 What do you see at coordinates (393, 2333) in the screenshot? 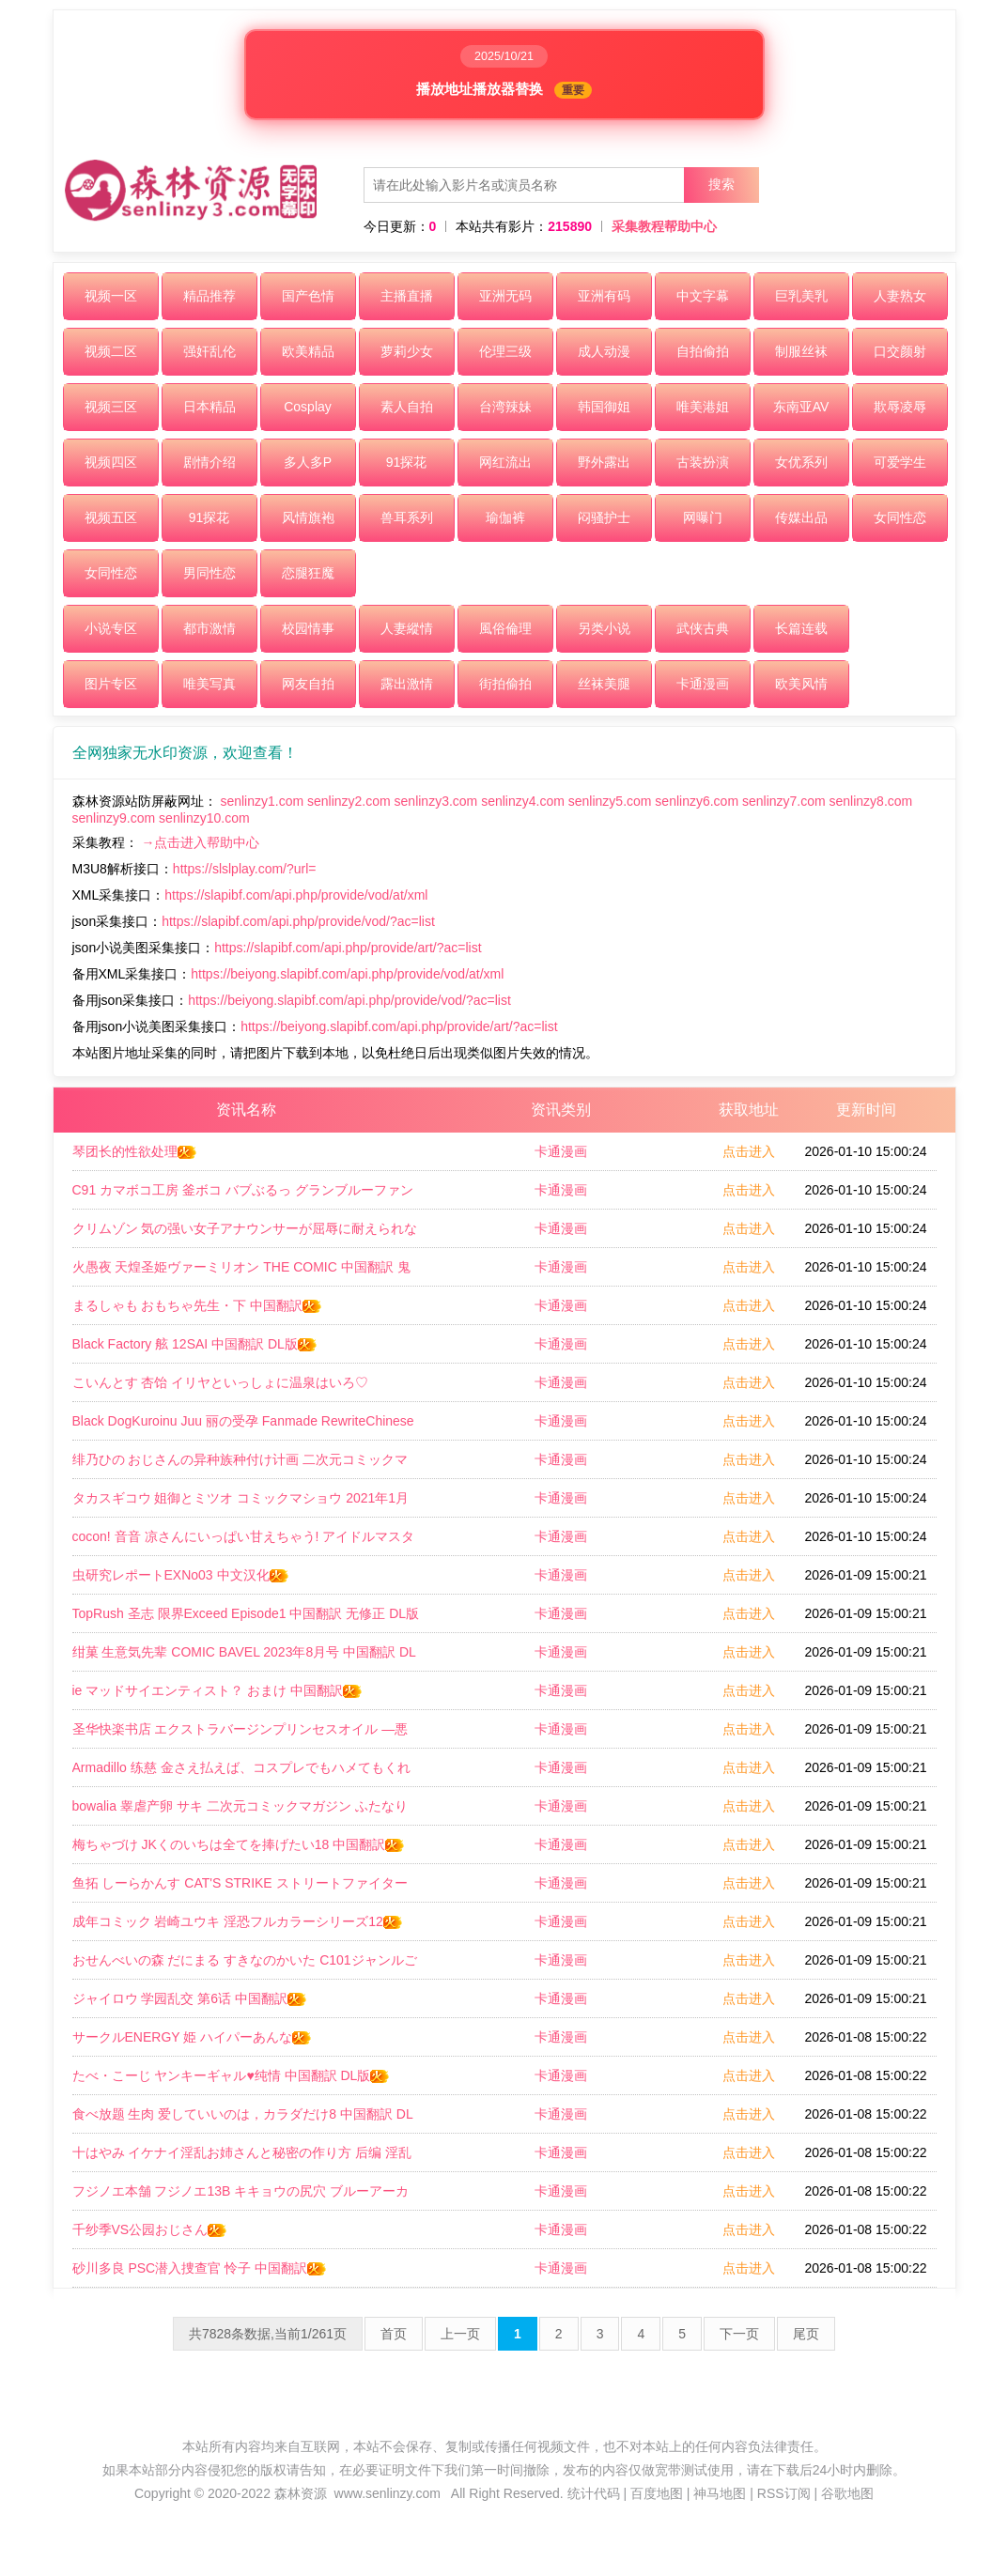
I see `首页` at bounding box center [393, 2333].